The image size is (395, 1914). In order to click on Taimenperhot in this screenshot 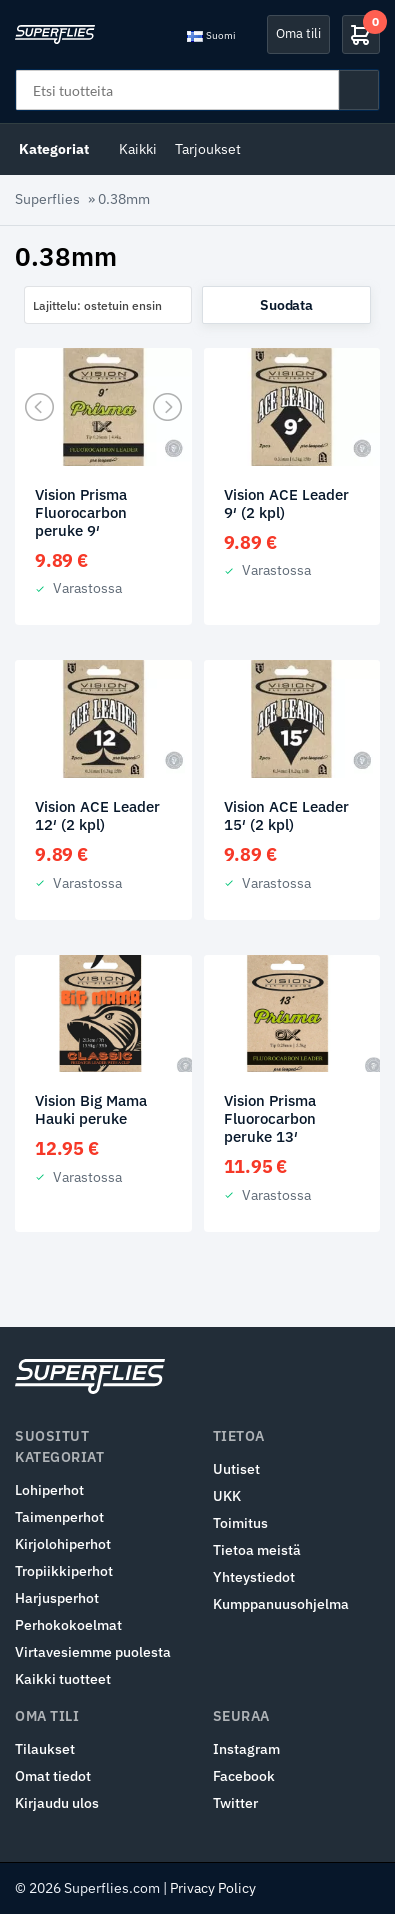, I will do `click(59, 1517)`.